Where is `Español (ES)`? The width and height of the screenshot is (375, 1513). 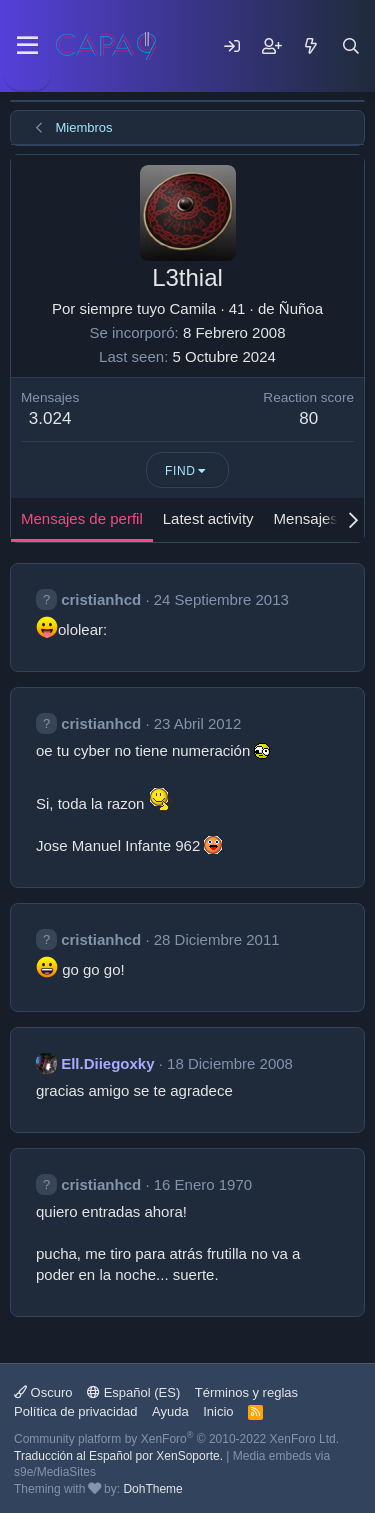 Español (ES) is located at coordinates (133, 1392).